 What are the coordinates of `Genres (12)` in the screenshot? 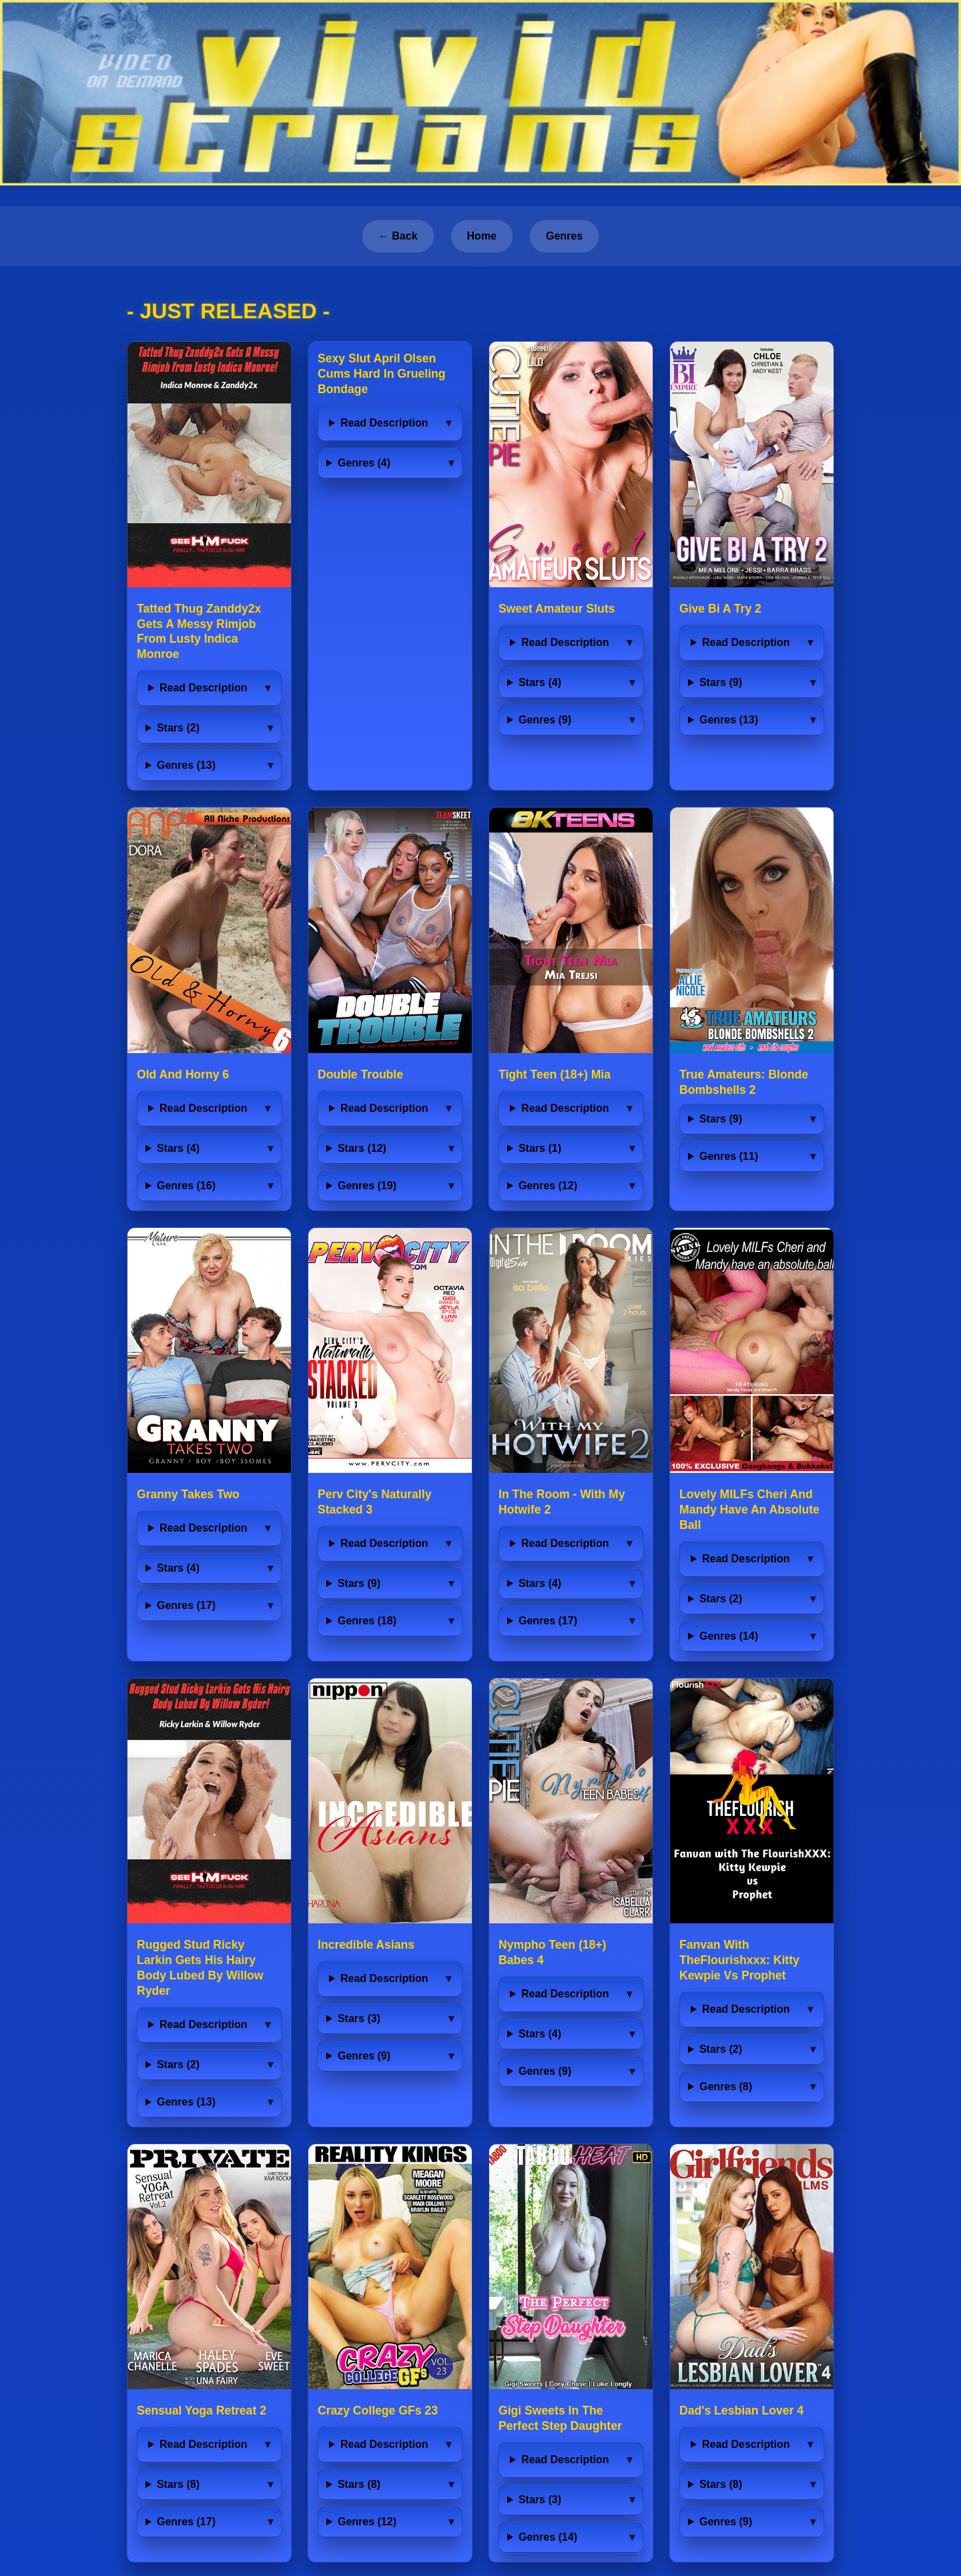 It's located at (548, 1185).